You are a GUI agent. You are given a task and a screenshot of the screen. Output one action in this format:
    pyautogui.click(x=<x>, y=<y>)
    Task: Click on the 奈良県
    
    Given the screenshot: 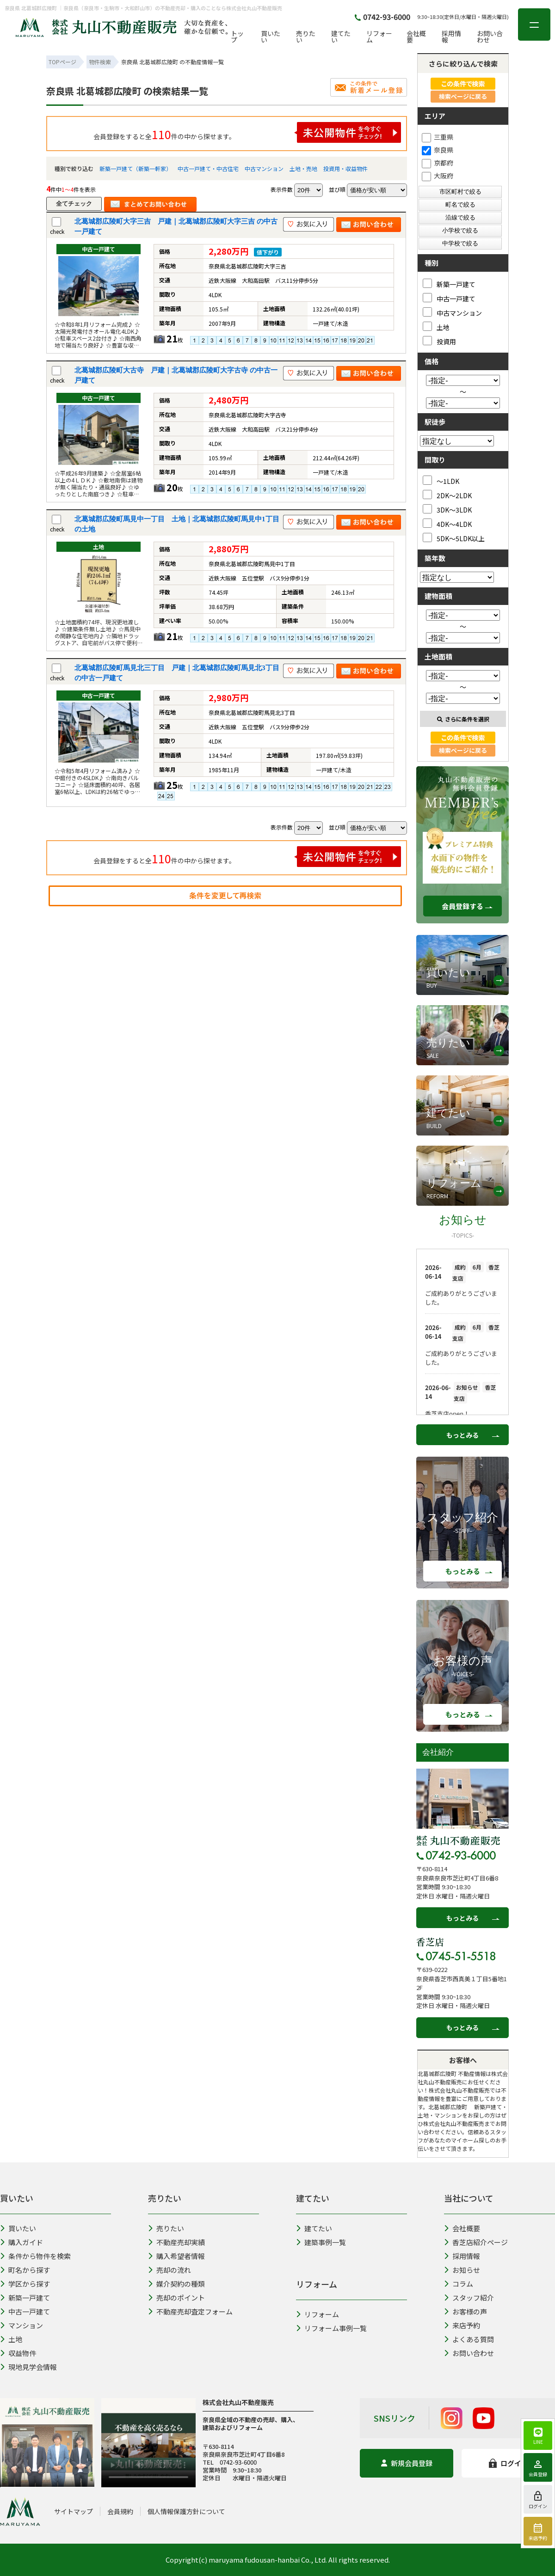 What is the action you would take?
    pyautogui.click(x=437, y=149)
    